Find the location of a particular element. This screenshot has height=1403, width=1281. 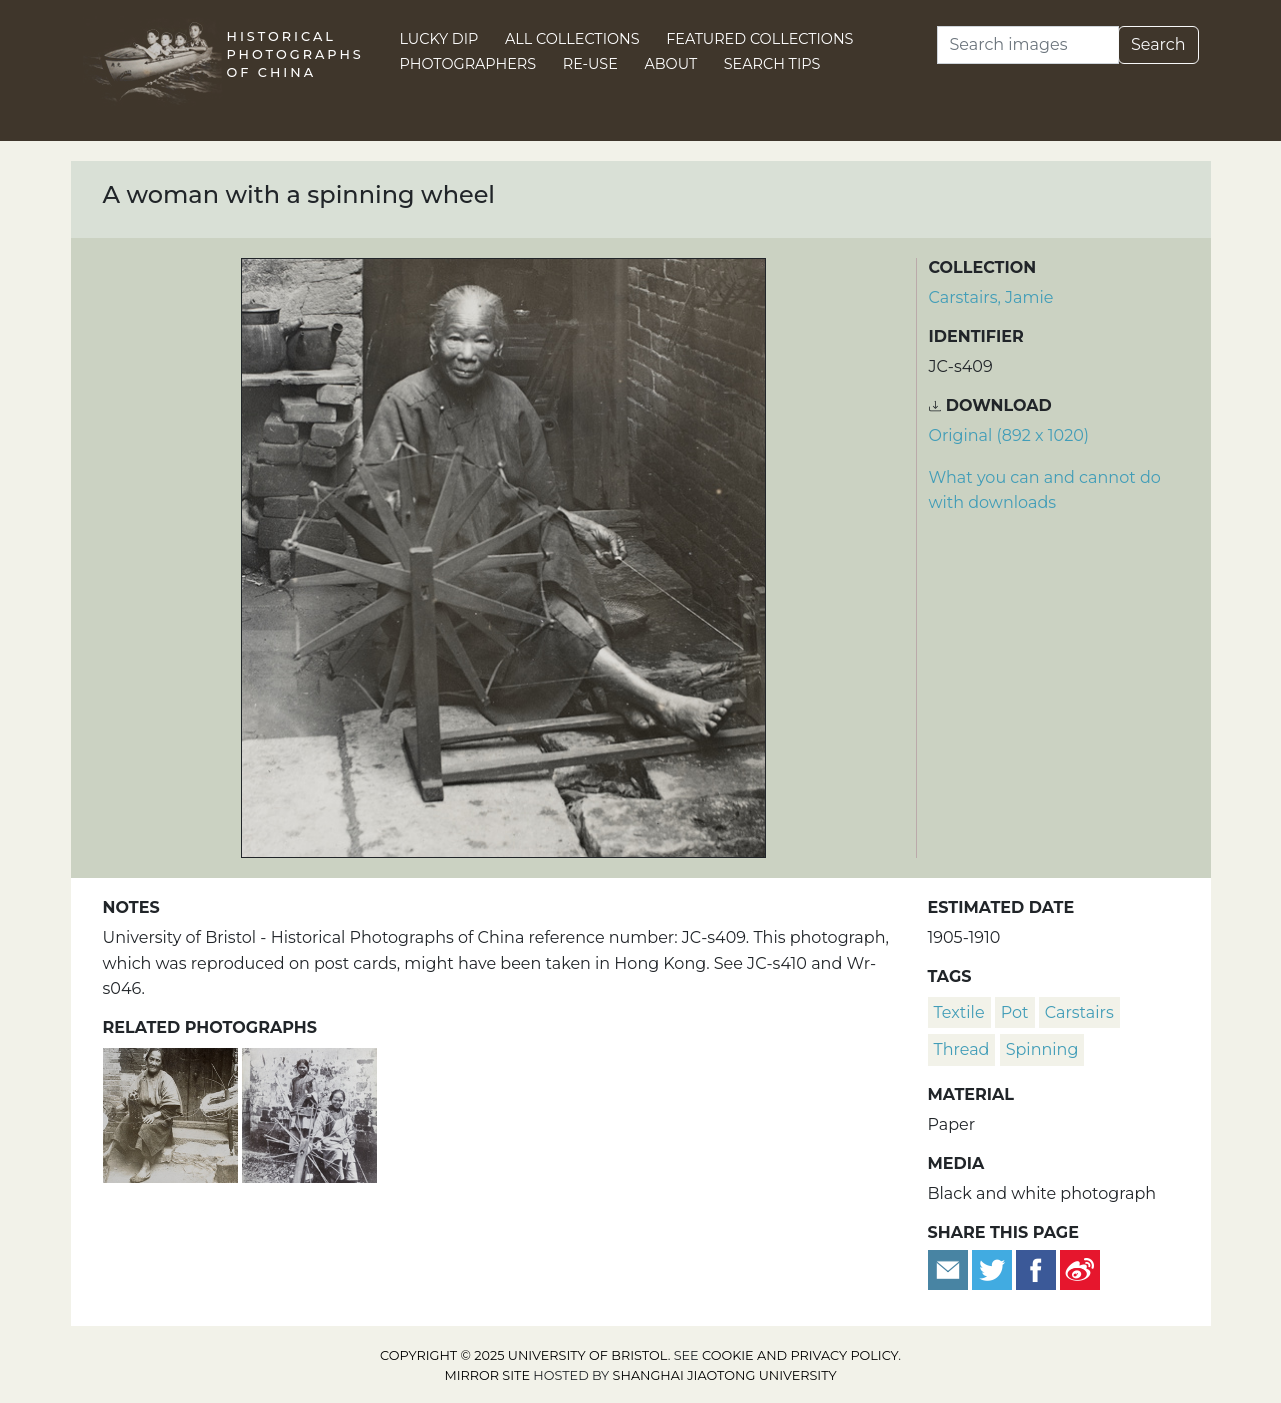

[Share on Weibo] is located at coordinates (1080, 1268).